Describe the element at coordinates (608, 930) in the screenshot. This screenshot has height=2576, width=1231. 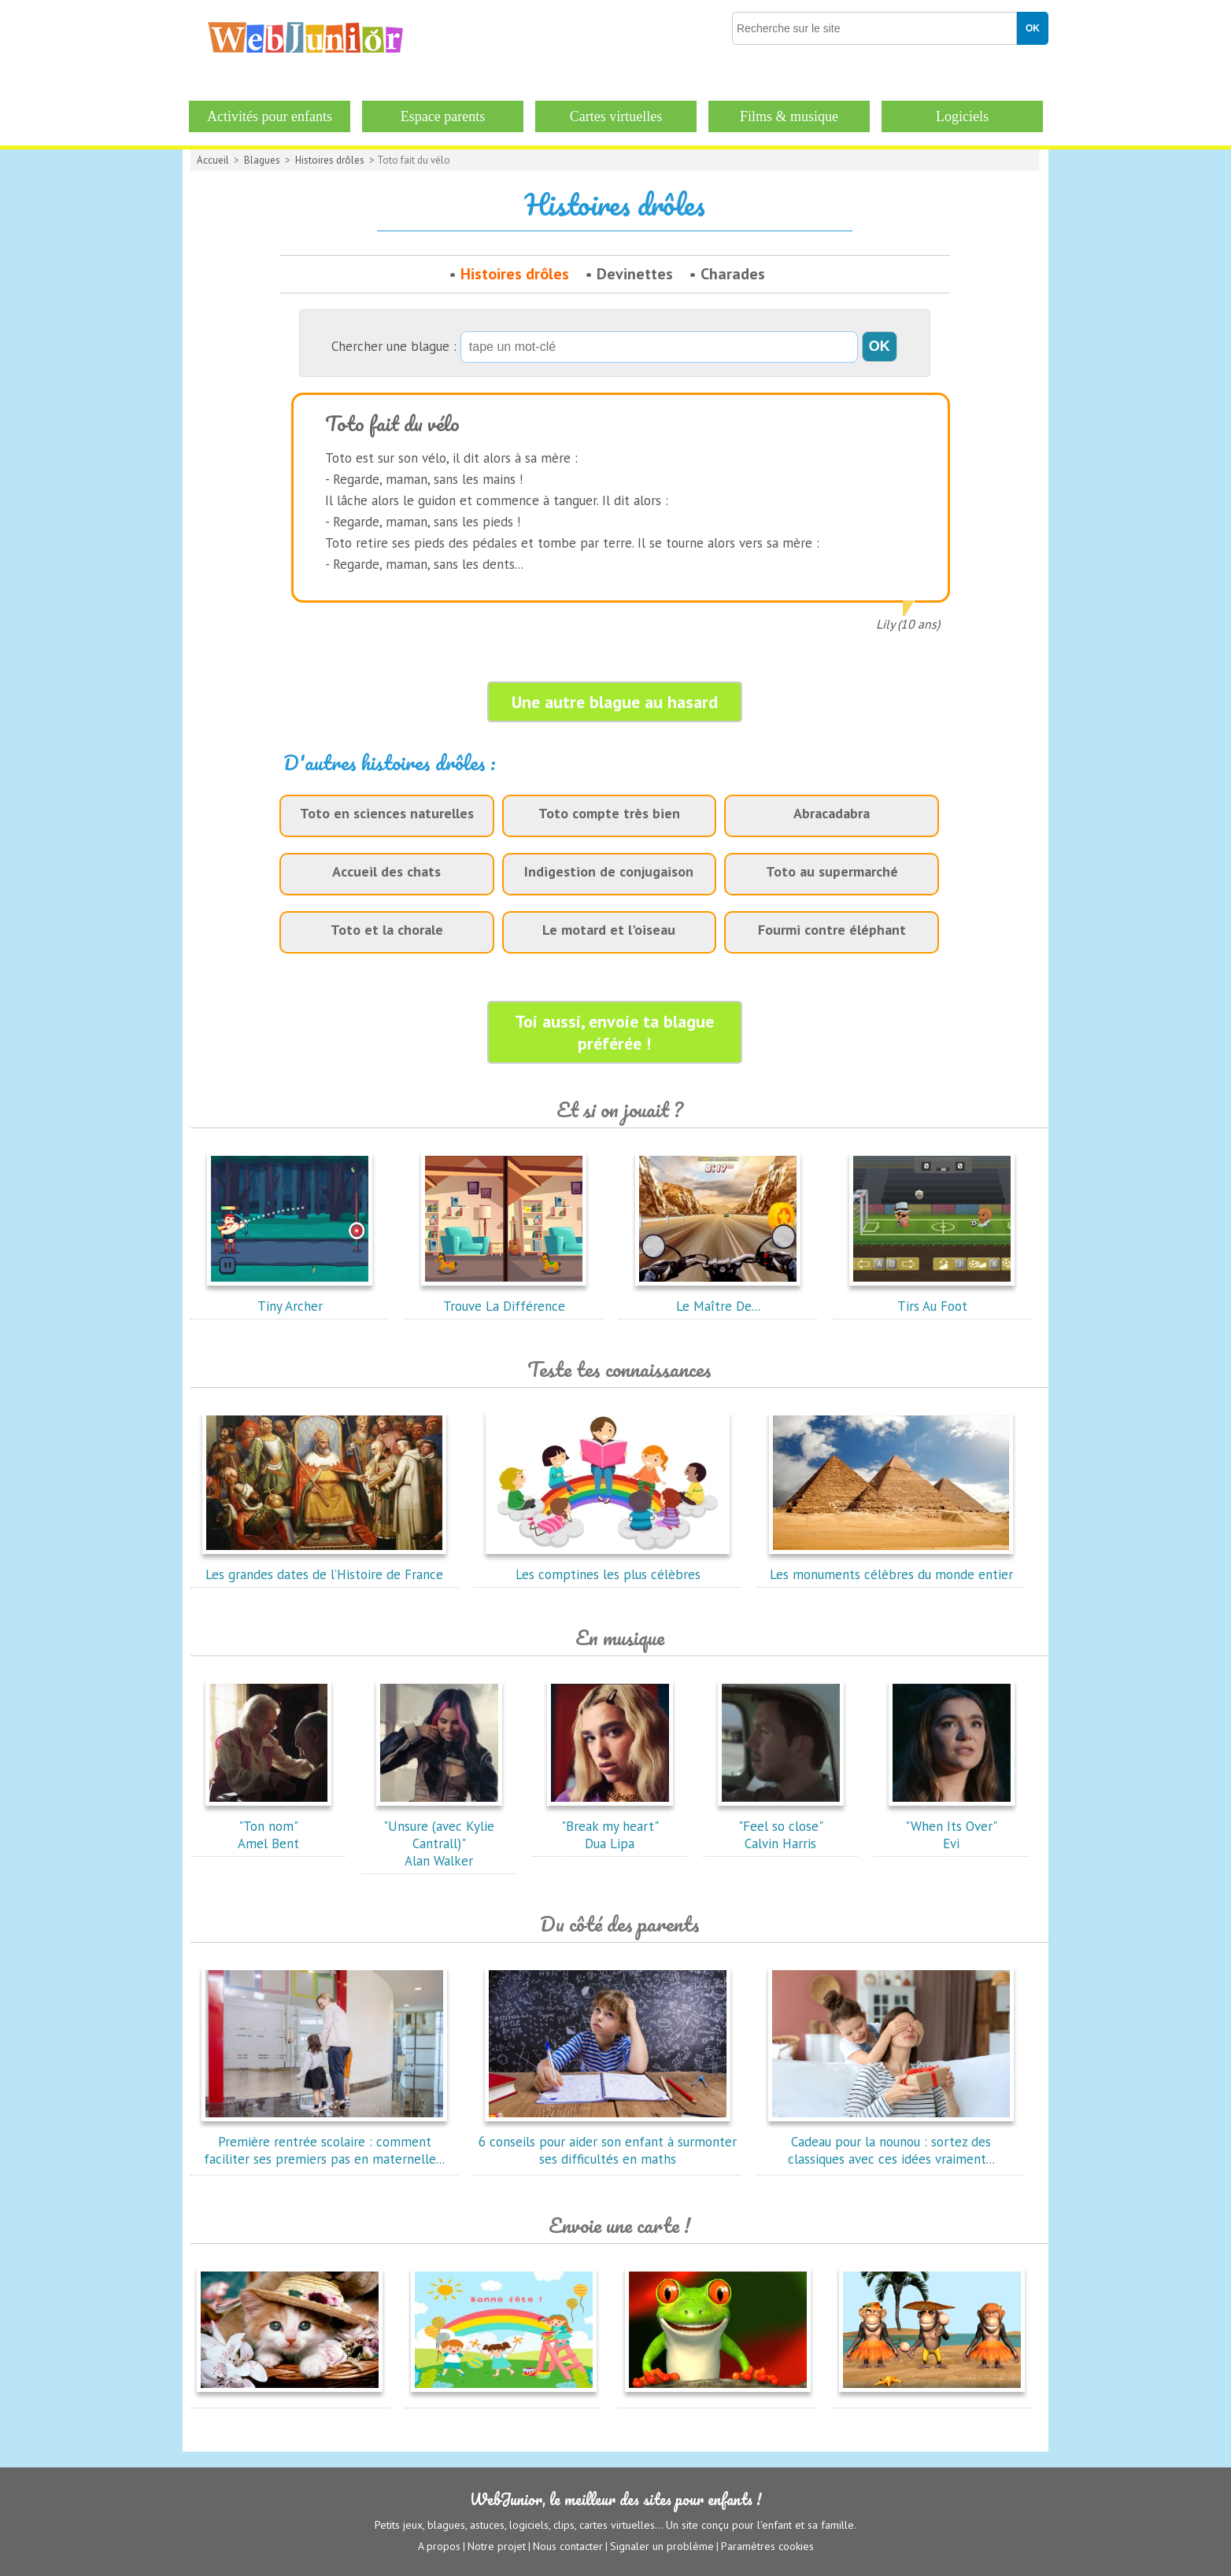
I see `Le motard et l'oiseau` at that location.